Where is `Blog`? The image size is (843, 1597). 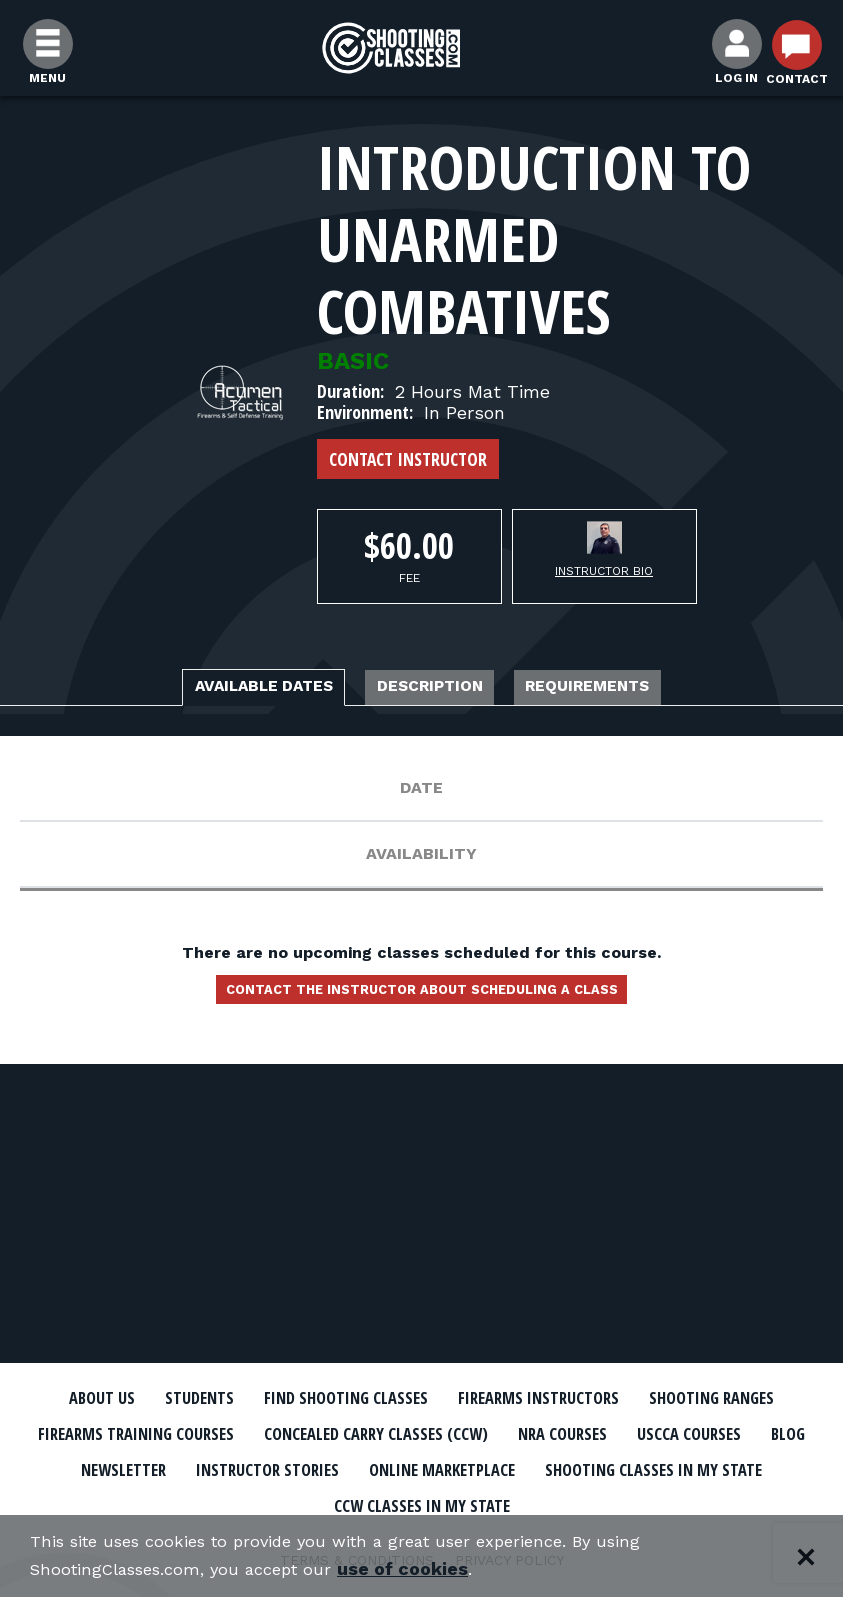
Blog is located at coordinates (398, 1467).